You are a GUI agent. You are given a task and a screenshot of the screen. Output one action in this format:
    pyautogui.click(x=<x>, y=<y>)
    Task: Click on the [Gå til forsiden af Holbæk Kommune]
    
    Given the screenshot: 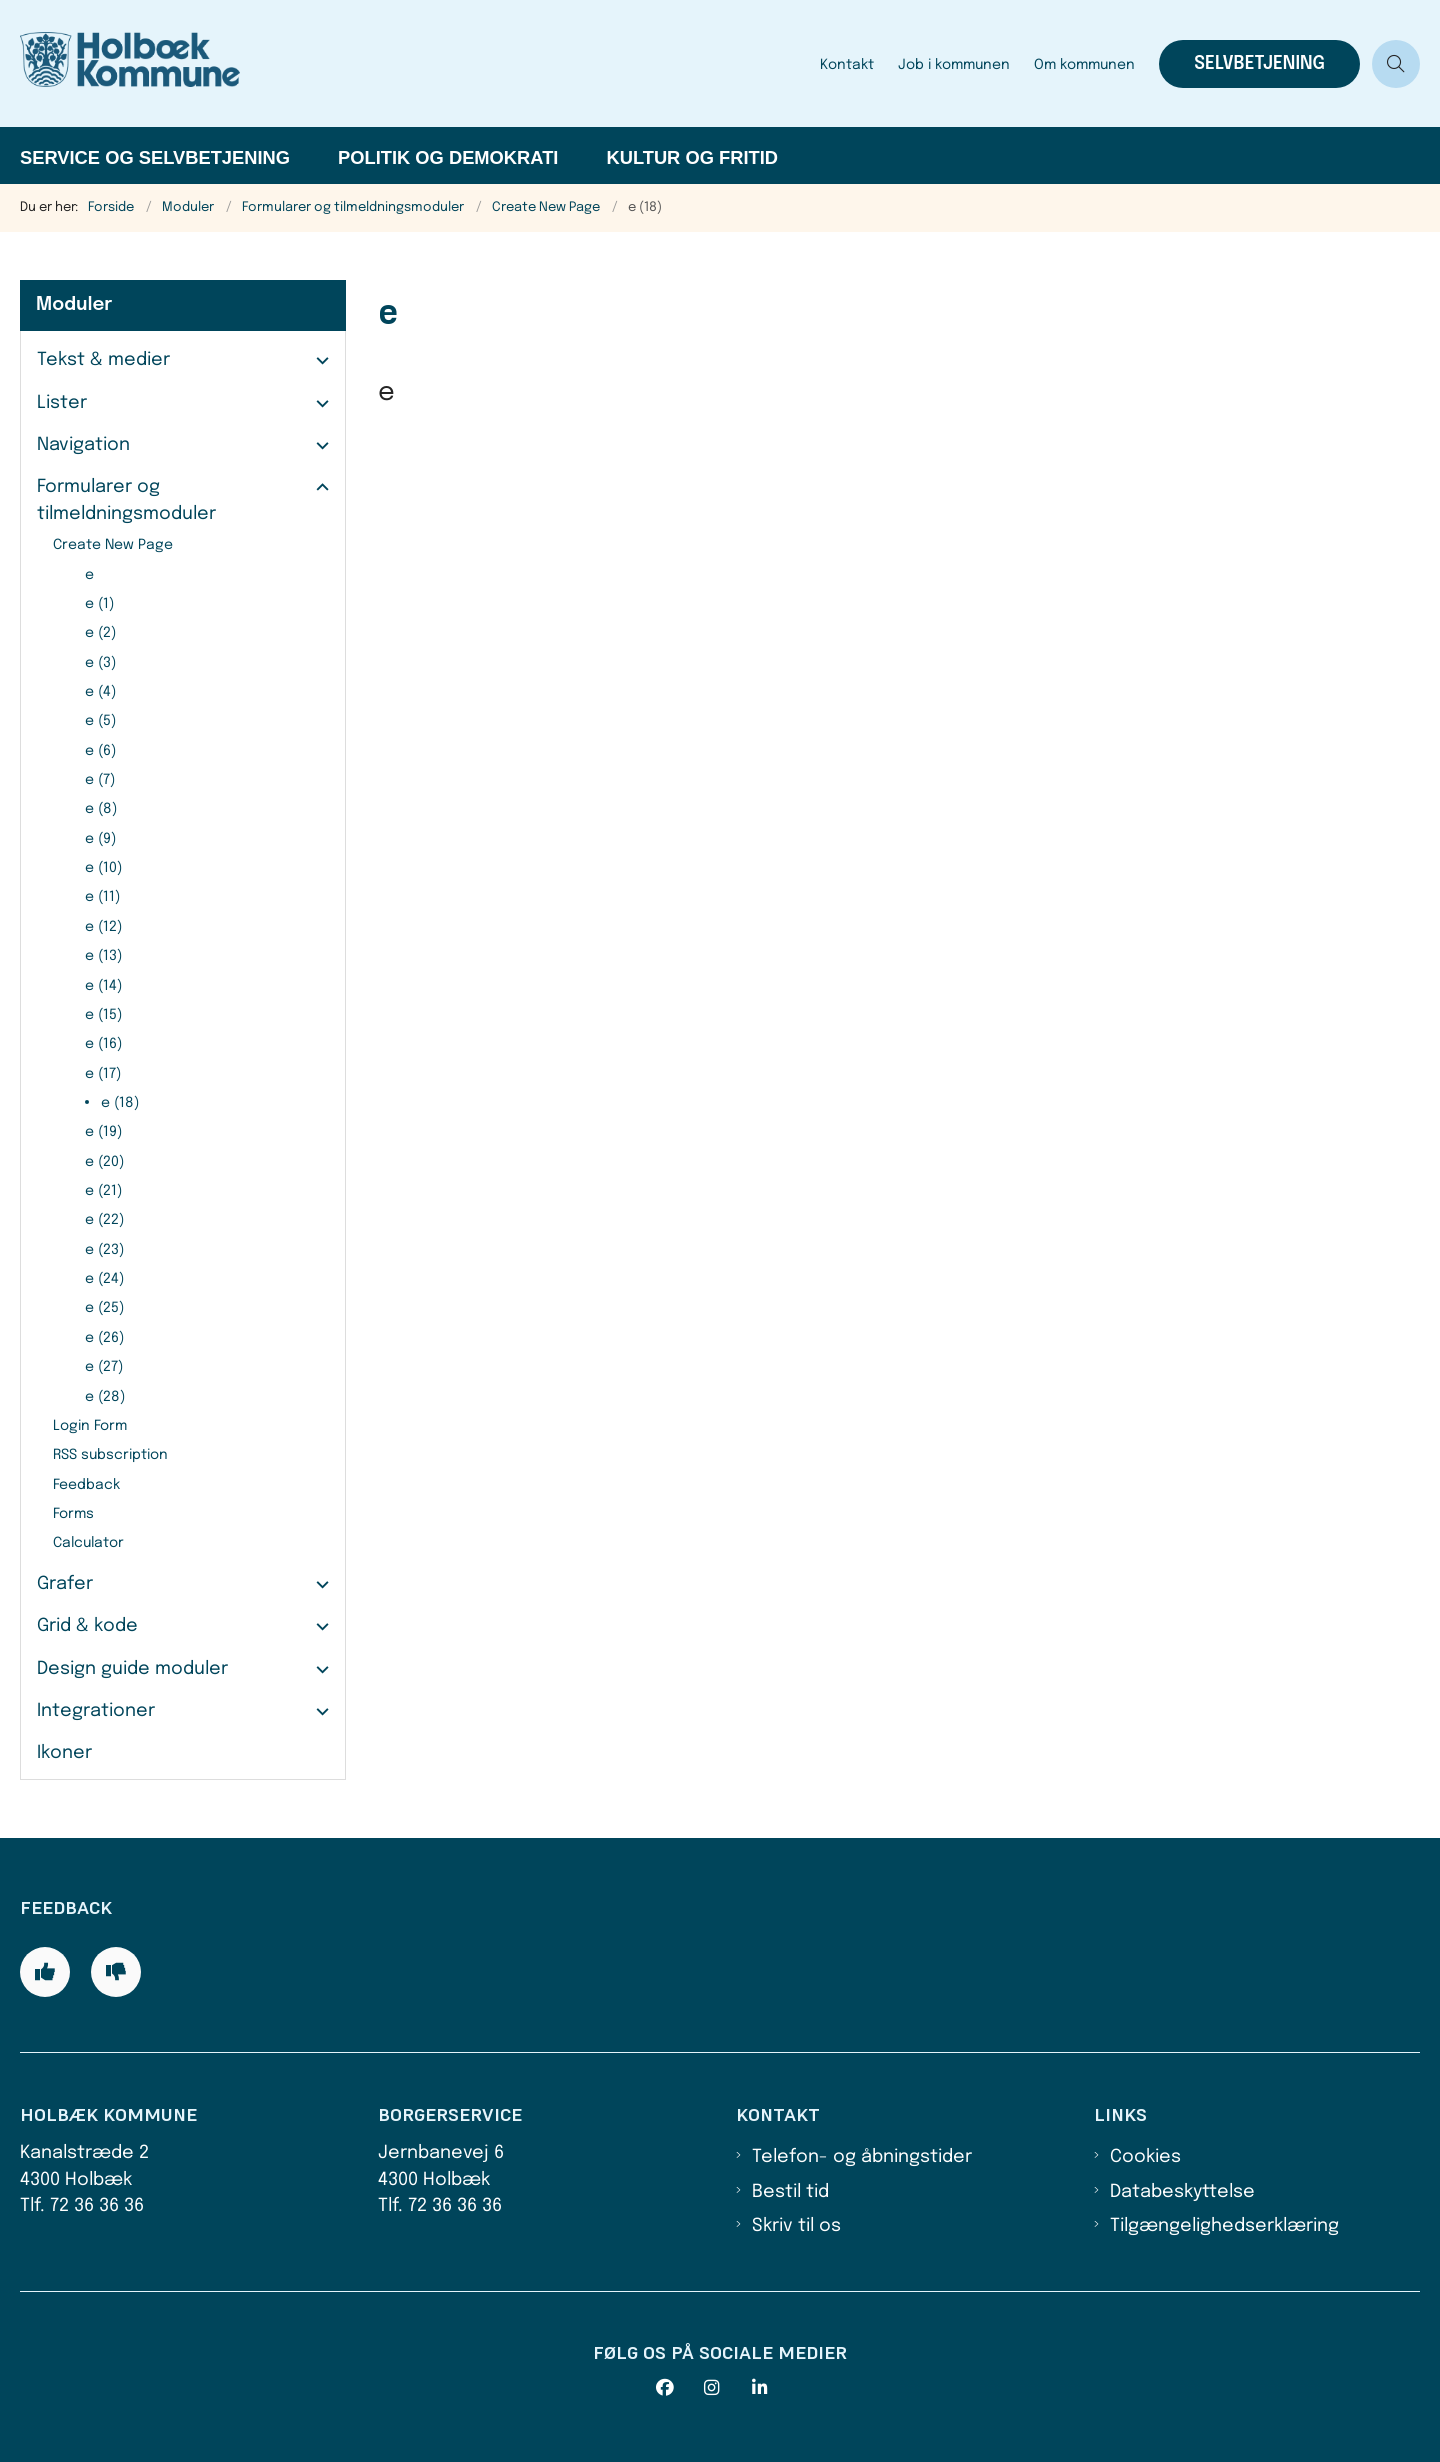 What is the action you would take?
    pyautogui.click(x=414, y=63)
    